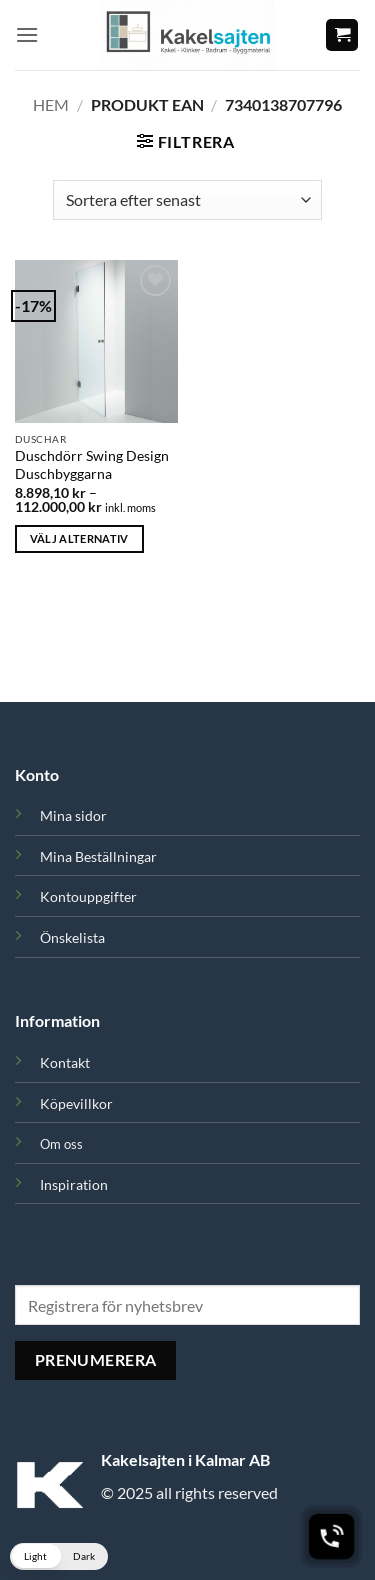 The height and width of the screenshot is (1580, 375). Describe the element at coordinates (76, 1103) in the screenshot. I see `Köpevillkor` at that location.